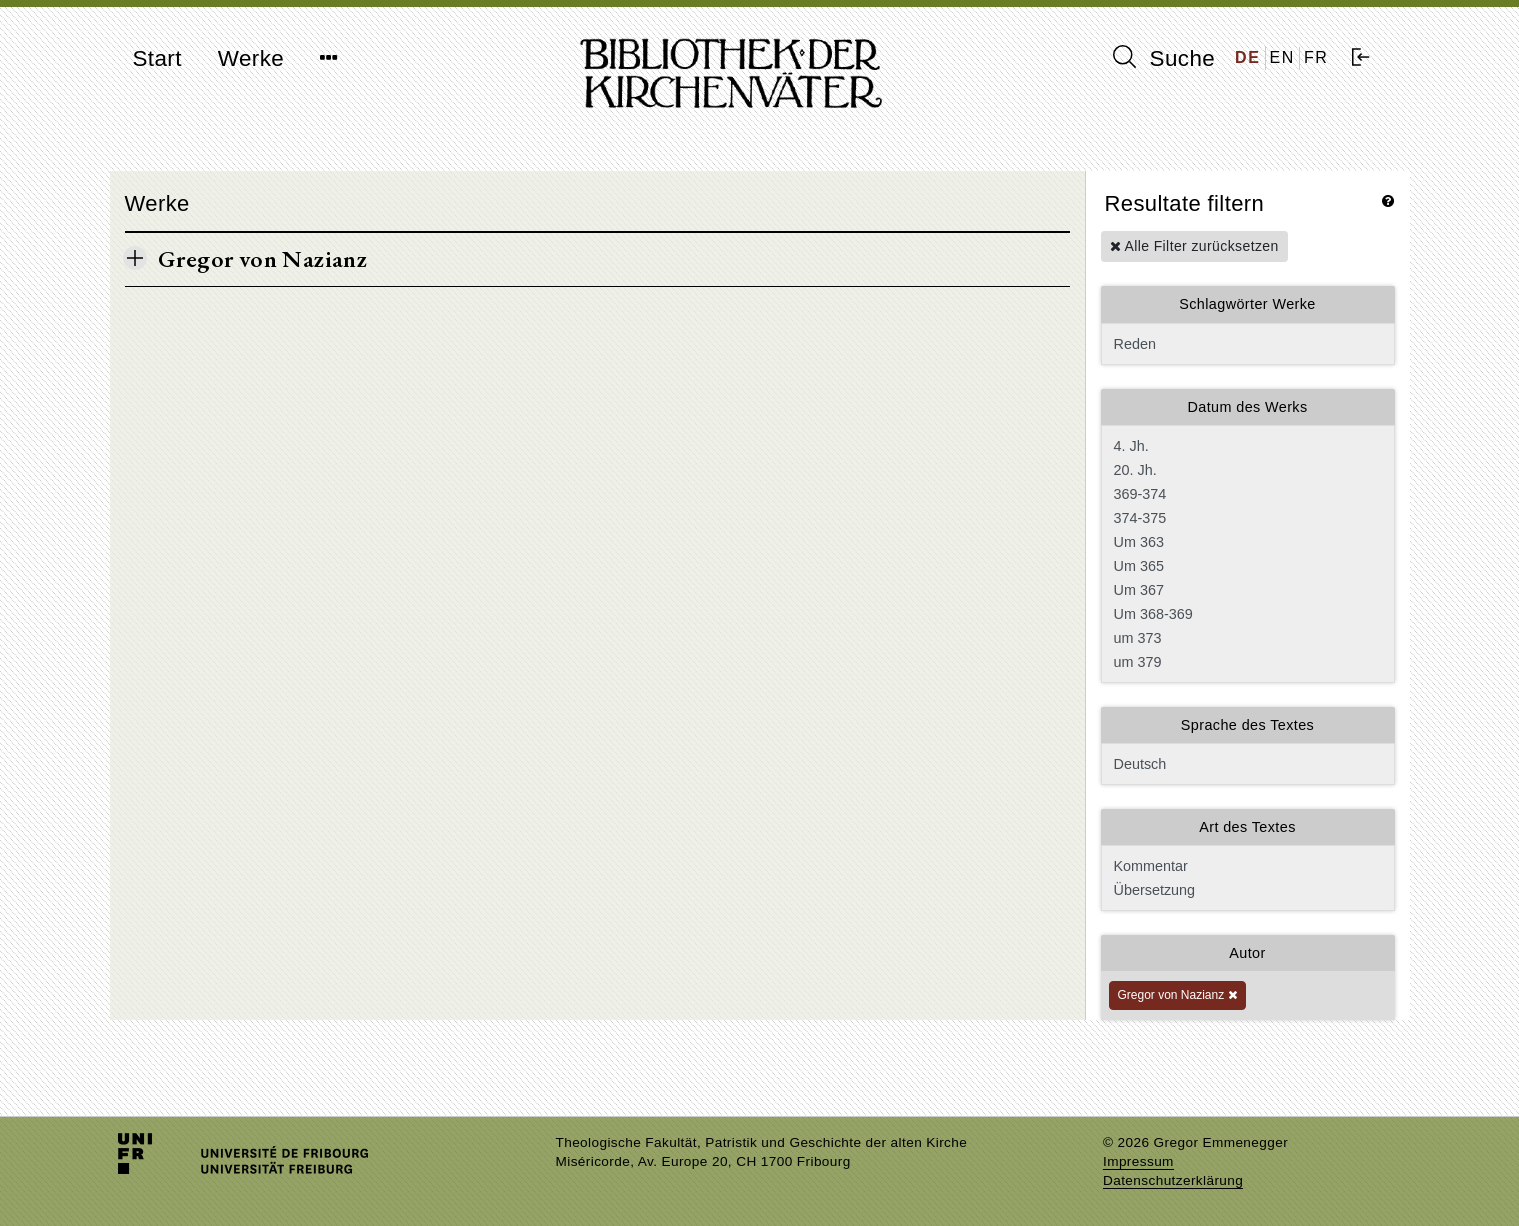  Describe the element at coordinates (1246, 614) in the screenshot. I see `Um 368-369` at that location.